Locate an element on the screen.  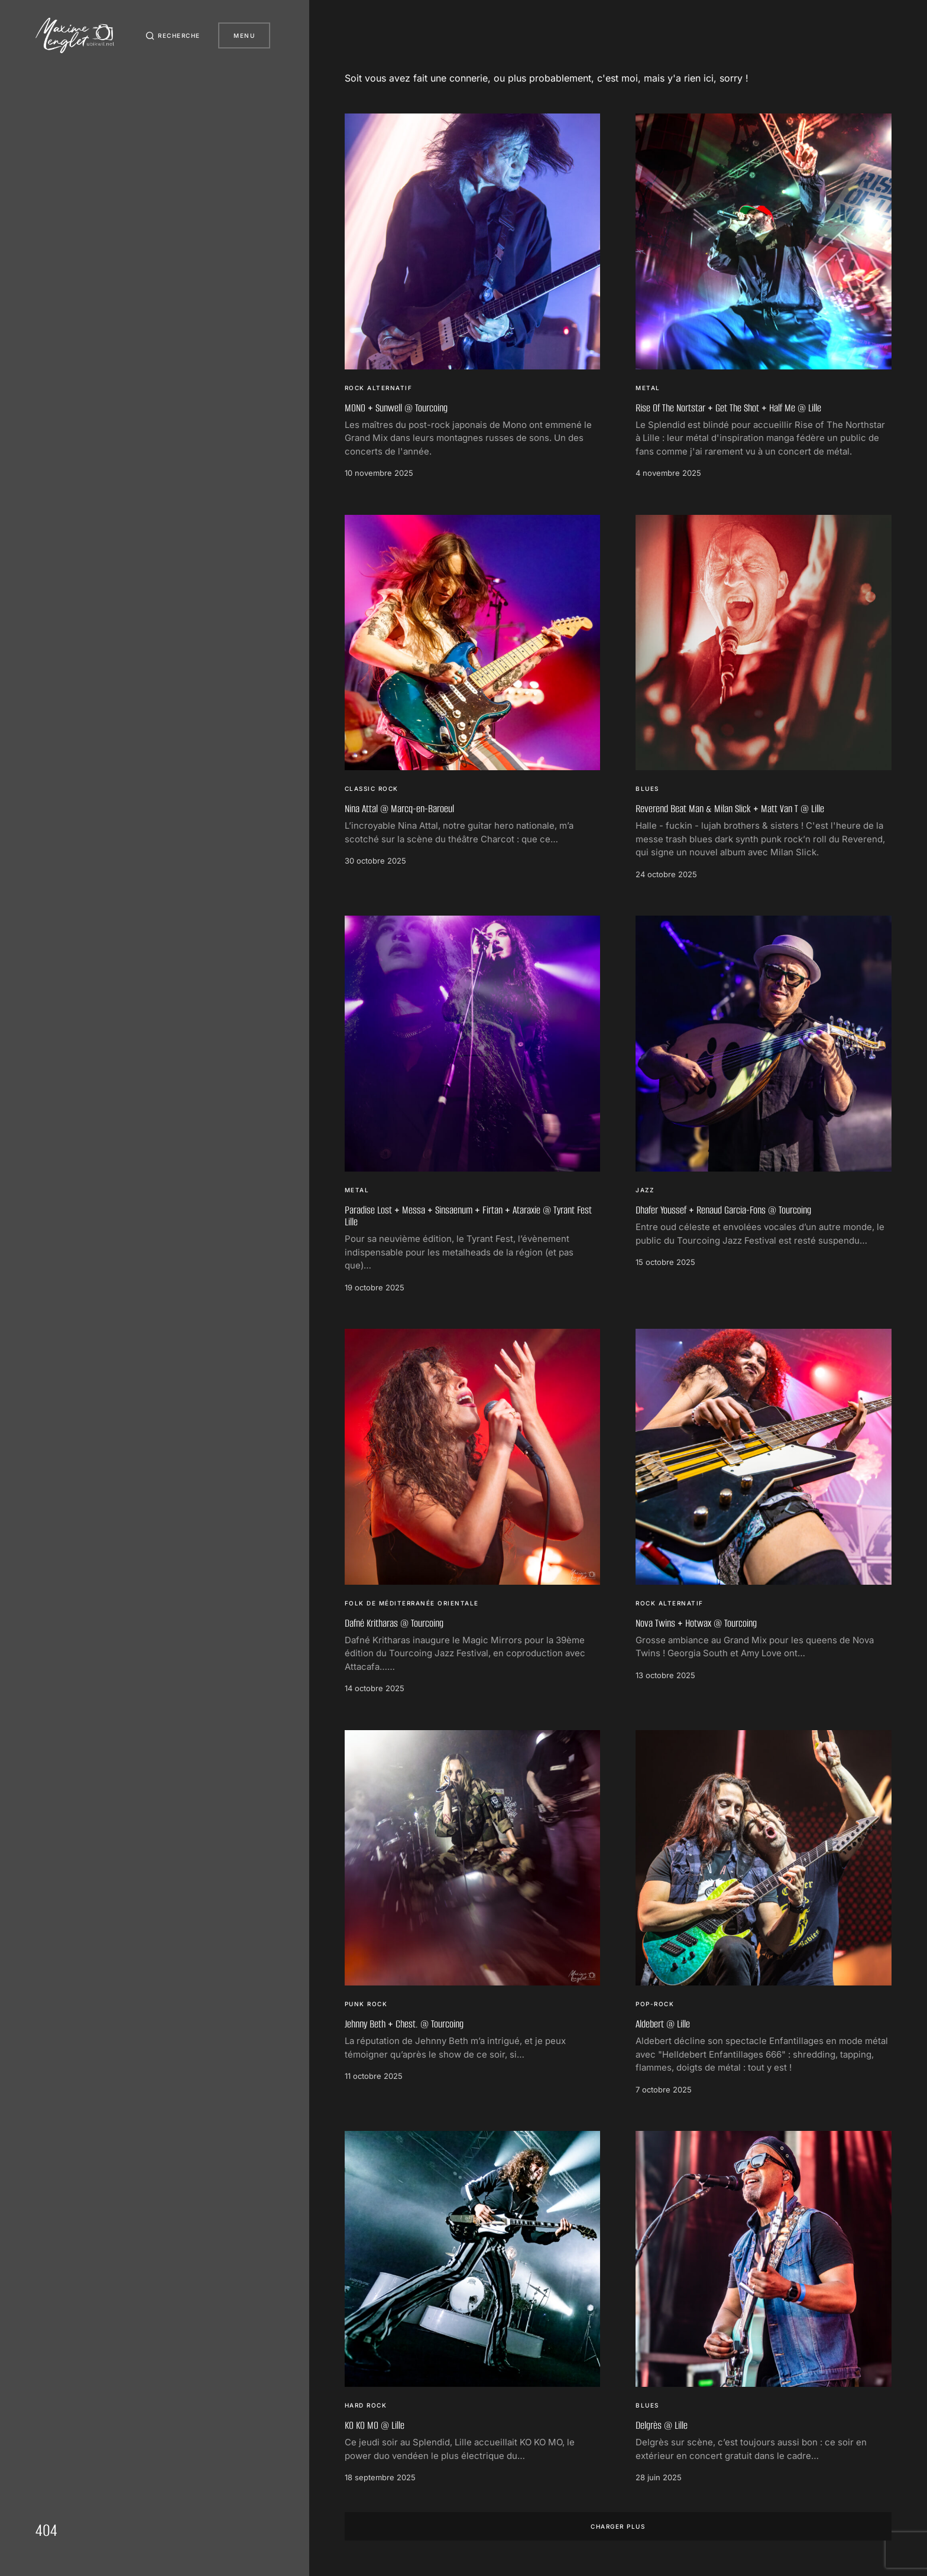
Dafné Kritharas @ Tourcoing is located at coordinates (394, 1623).